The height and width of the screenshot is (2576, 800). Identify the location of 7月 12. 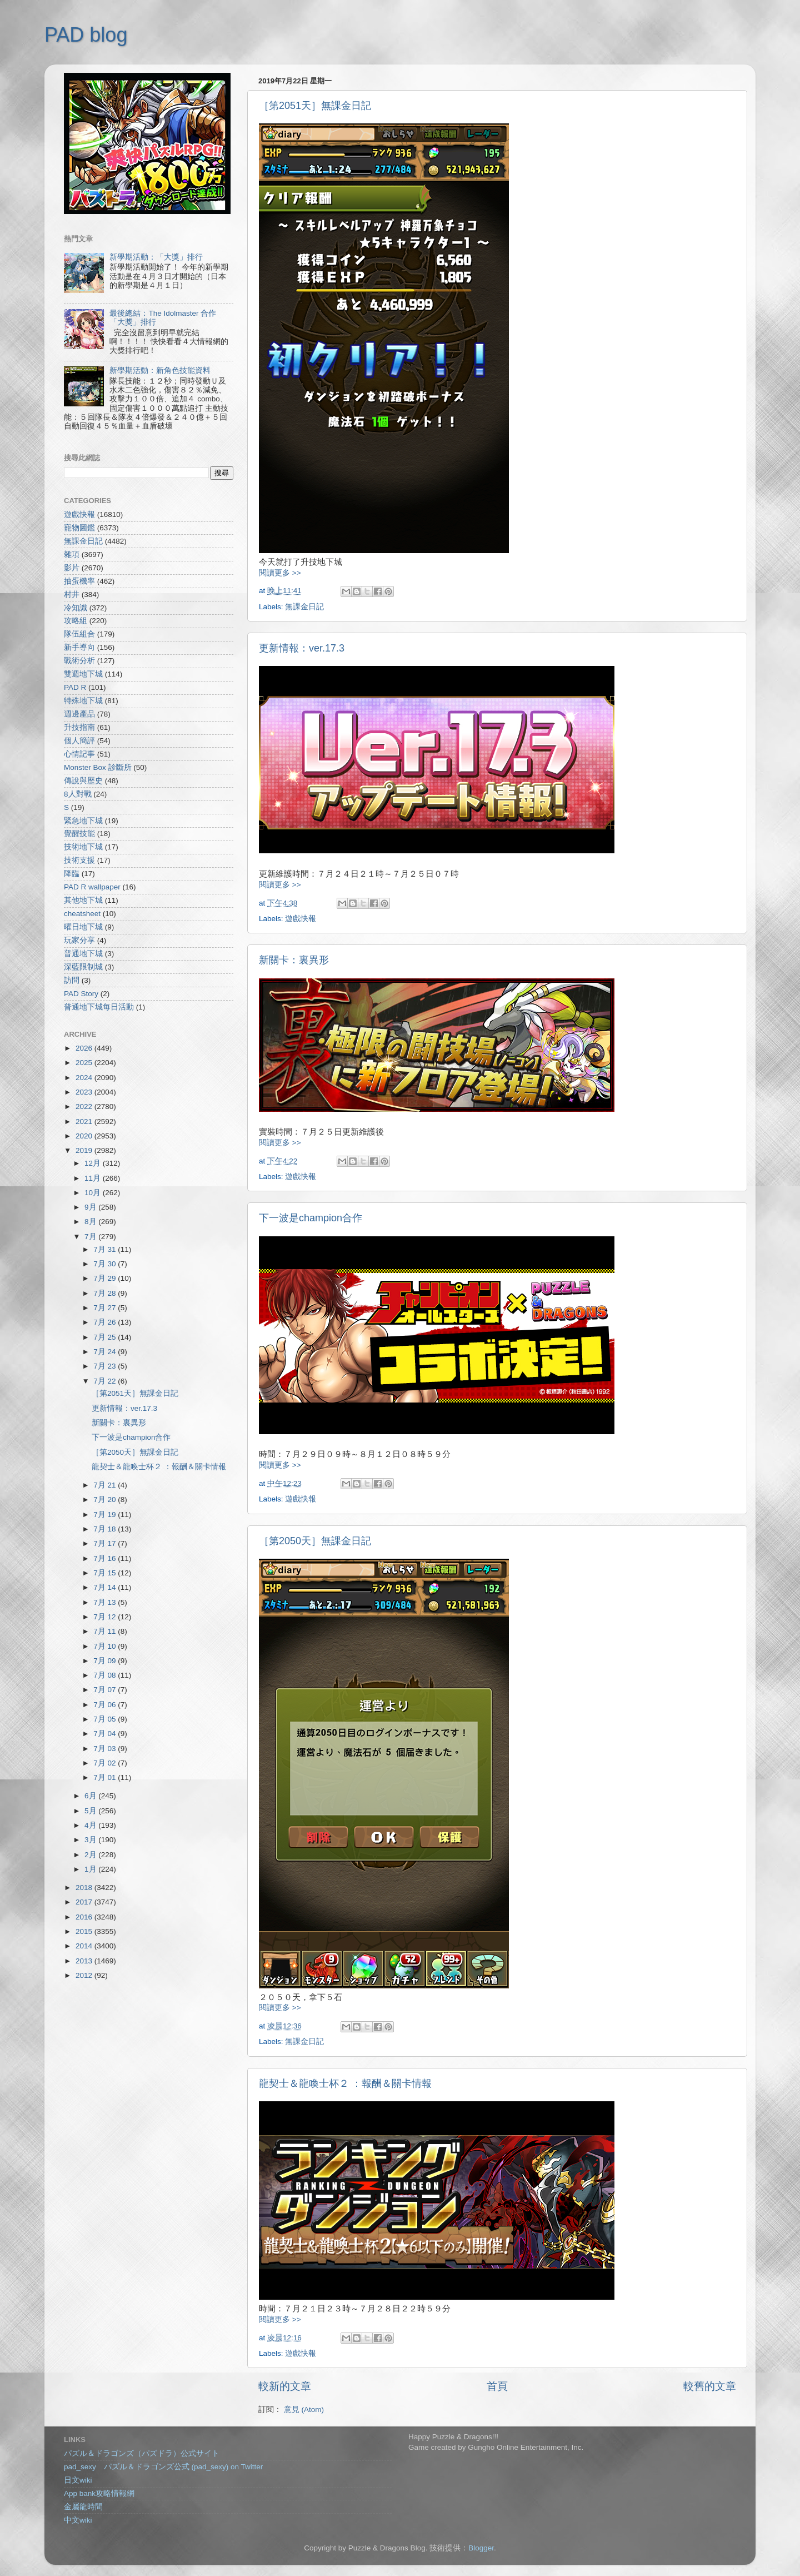
(105, 1617).